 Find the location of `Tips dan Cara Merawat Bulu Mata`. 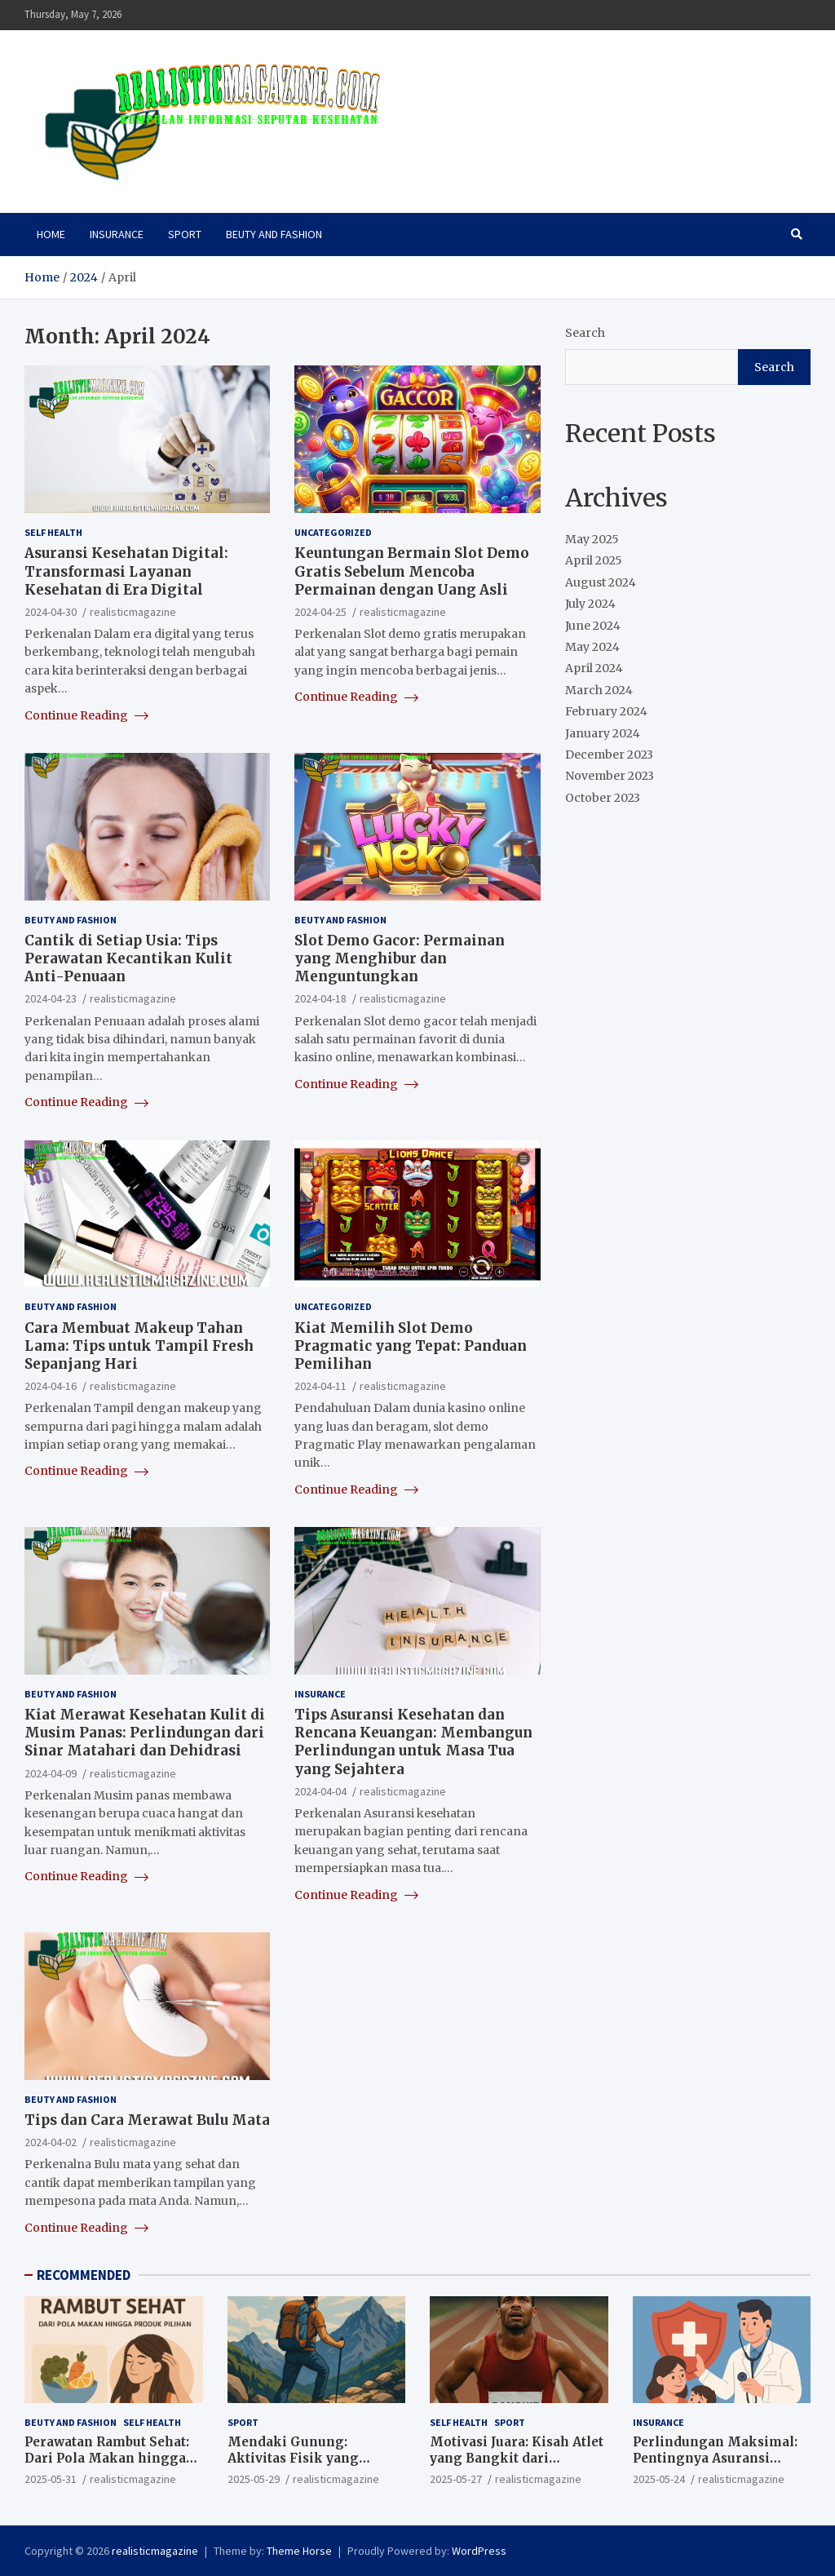

Tips dan Cara Merawat Bulu Mata is located at coordinates (147, 2120).